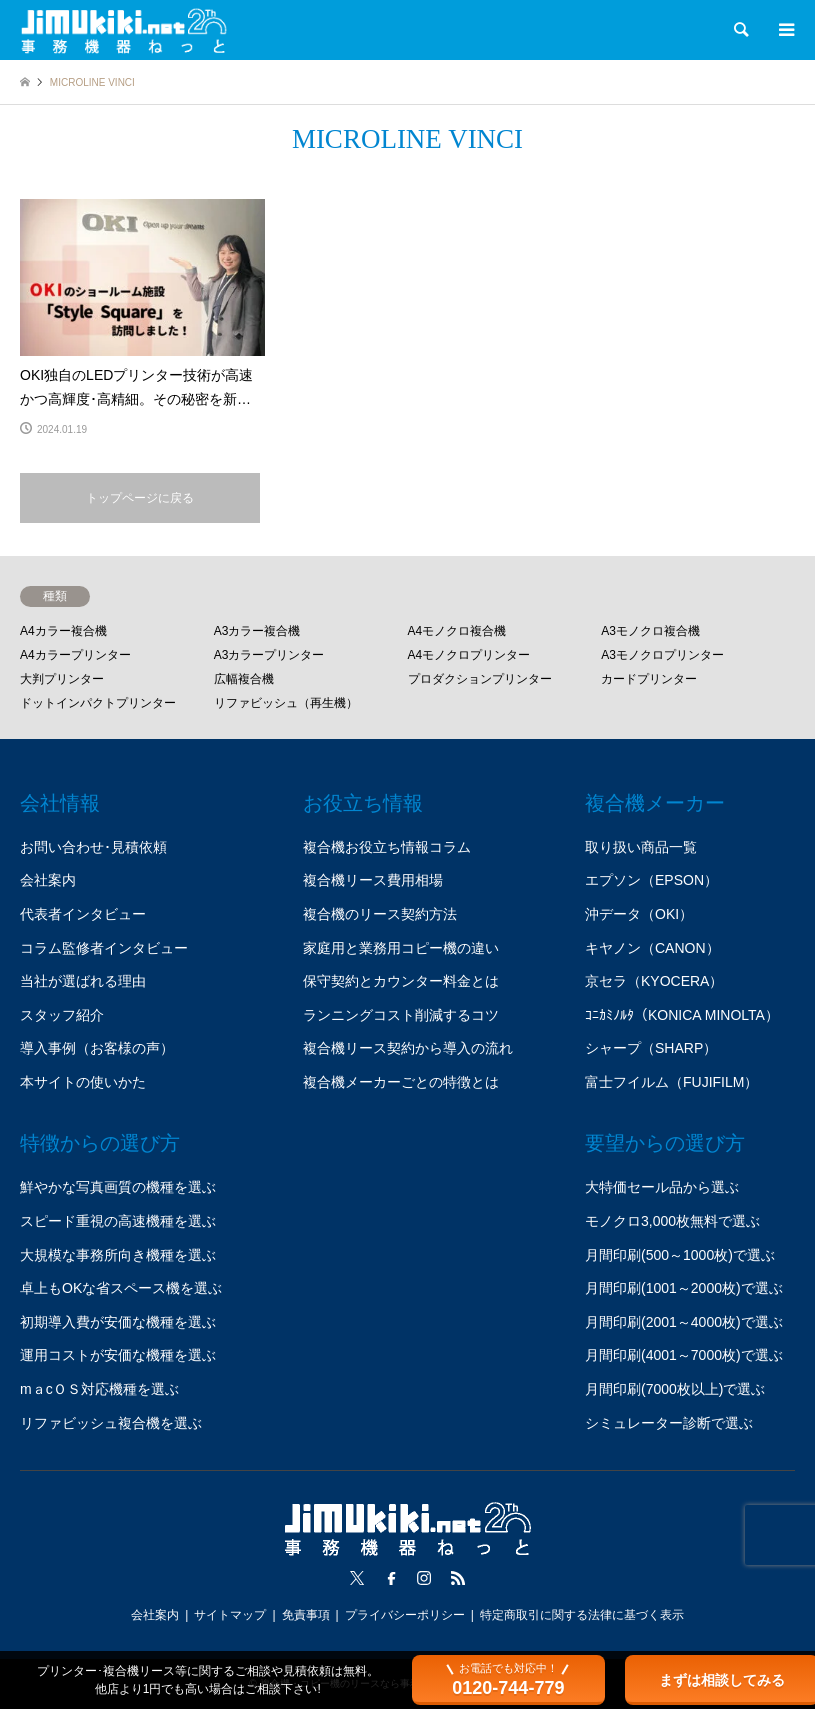 Image resolution: width=815 pixels, height=1709 pixels. What do you see at coordinates (662, 655) in the screenshot?
I see `A3モノクロプリンター` at bounding box center [662, 655].